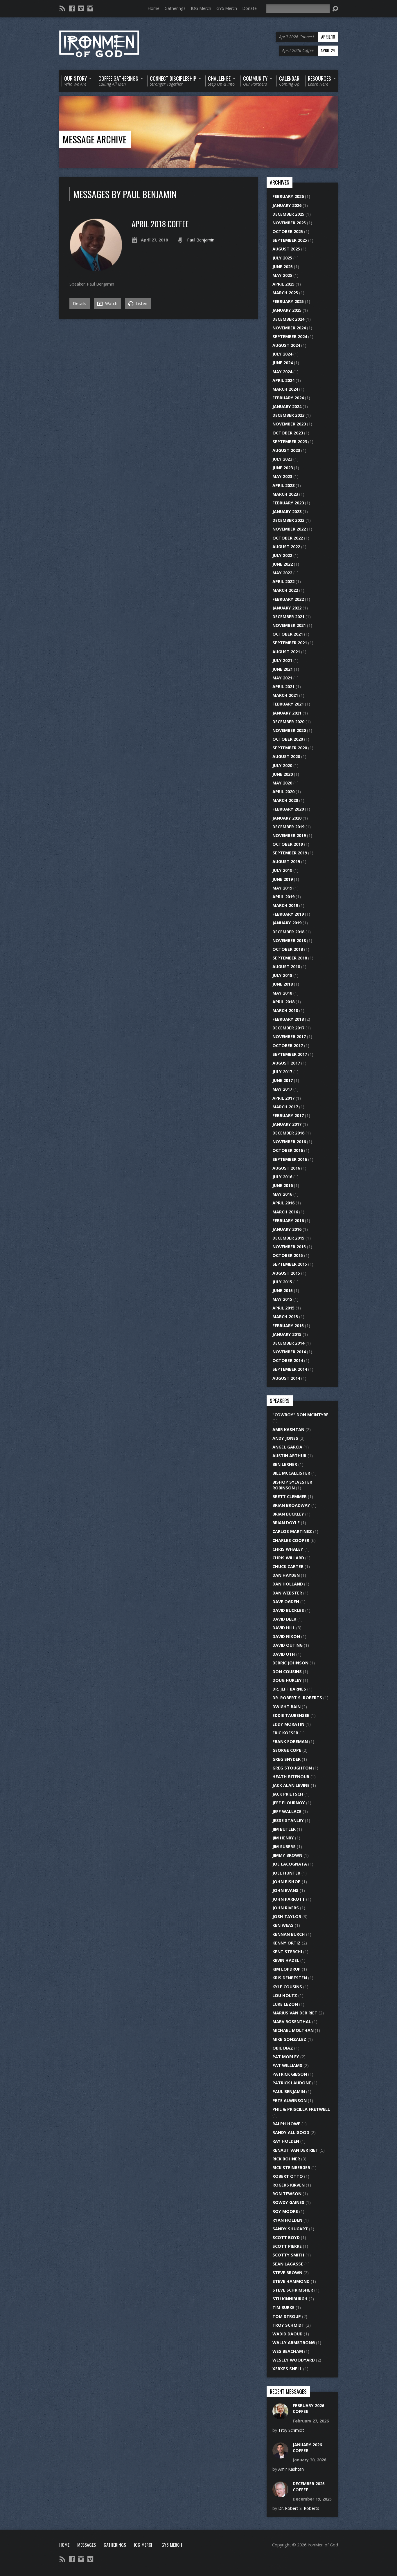 Image resolution: width=397 pixels, height=2576 pixels. Describe the element at coordinates (282, 459) in the screenshot. I see `July 2023` at that location.